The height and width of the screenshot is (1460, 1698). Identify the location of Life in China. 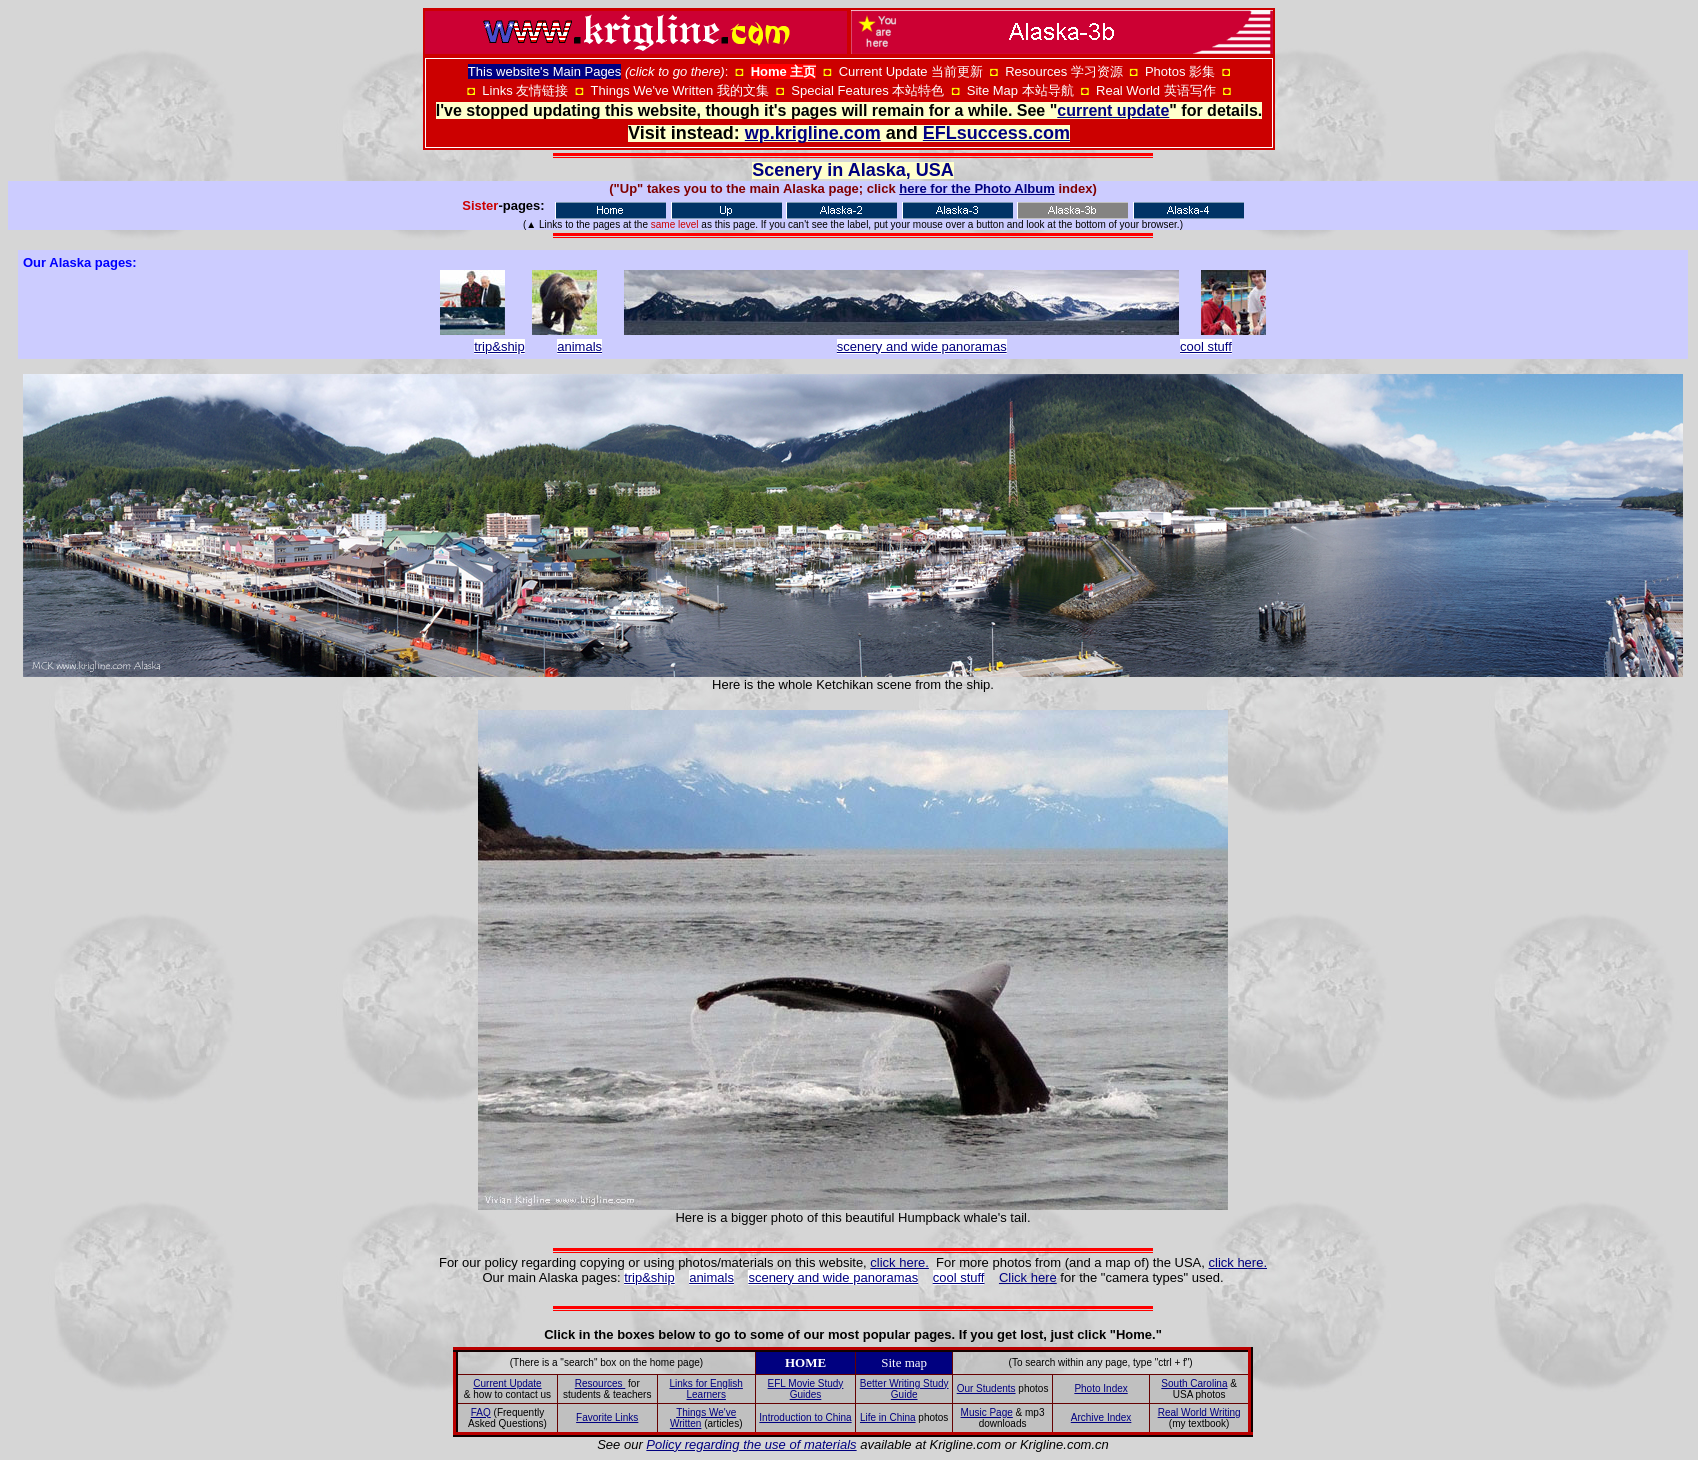
(888, 1417).